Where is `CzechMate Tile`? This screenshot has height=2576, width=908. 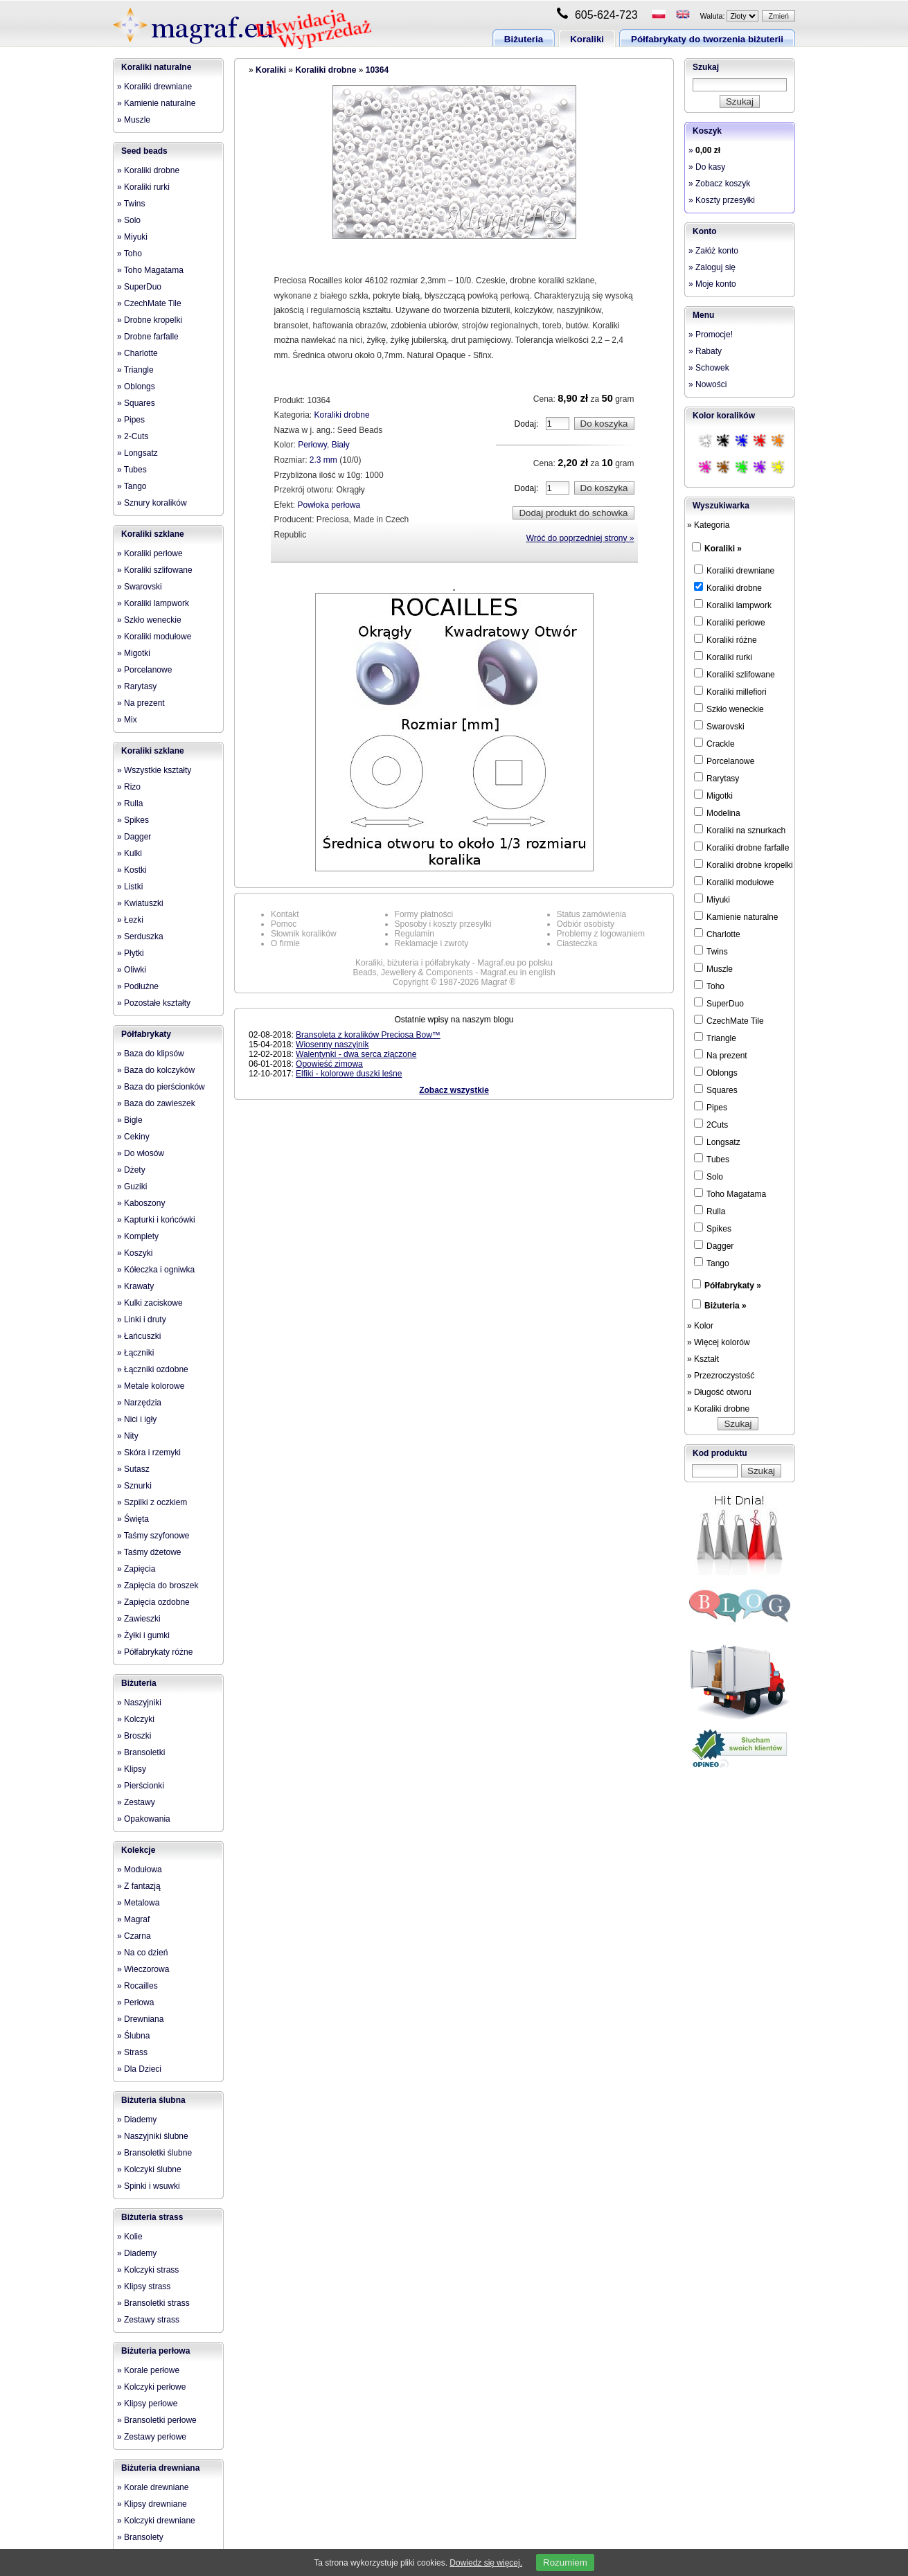
CzechMate Tile is located at coordinates (729, 1020).